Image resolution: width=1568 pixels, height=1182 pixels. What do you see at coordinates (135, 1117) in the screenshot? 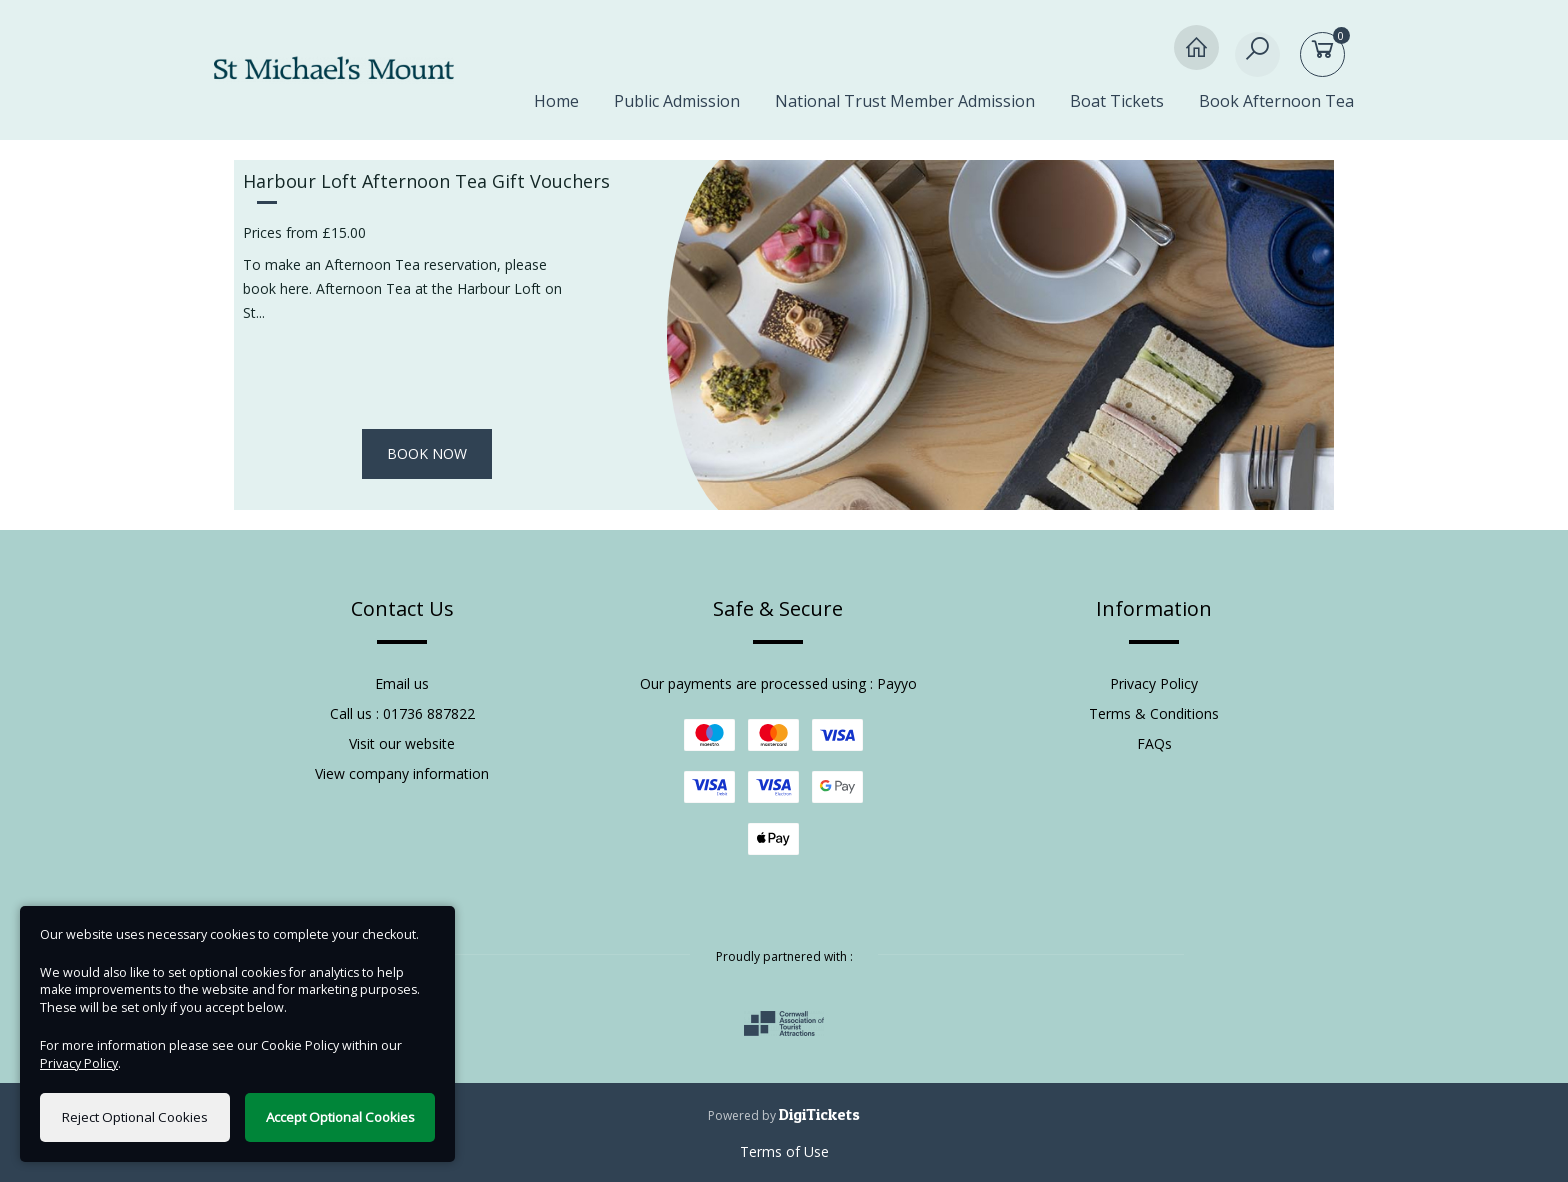
I see `Reject Optional Cookies` at bounding box center [135, 1117].